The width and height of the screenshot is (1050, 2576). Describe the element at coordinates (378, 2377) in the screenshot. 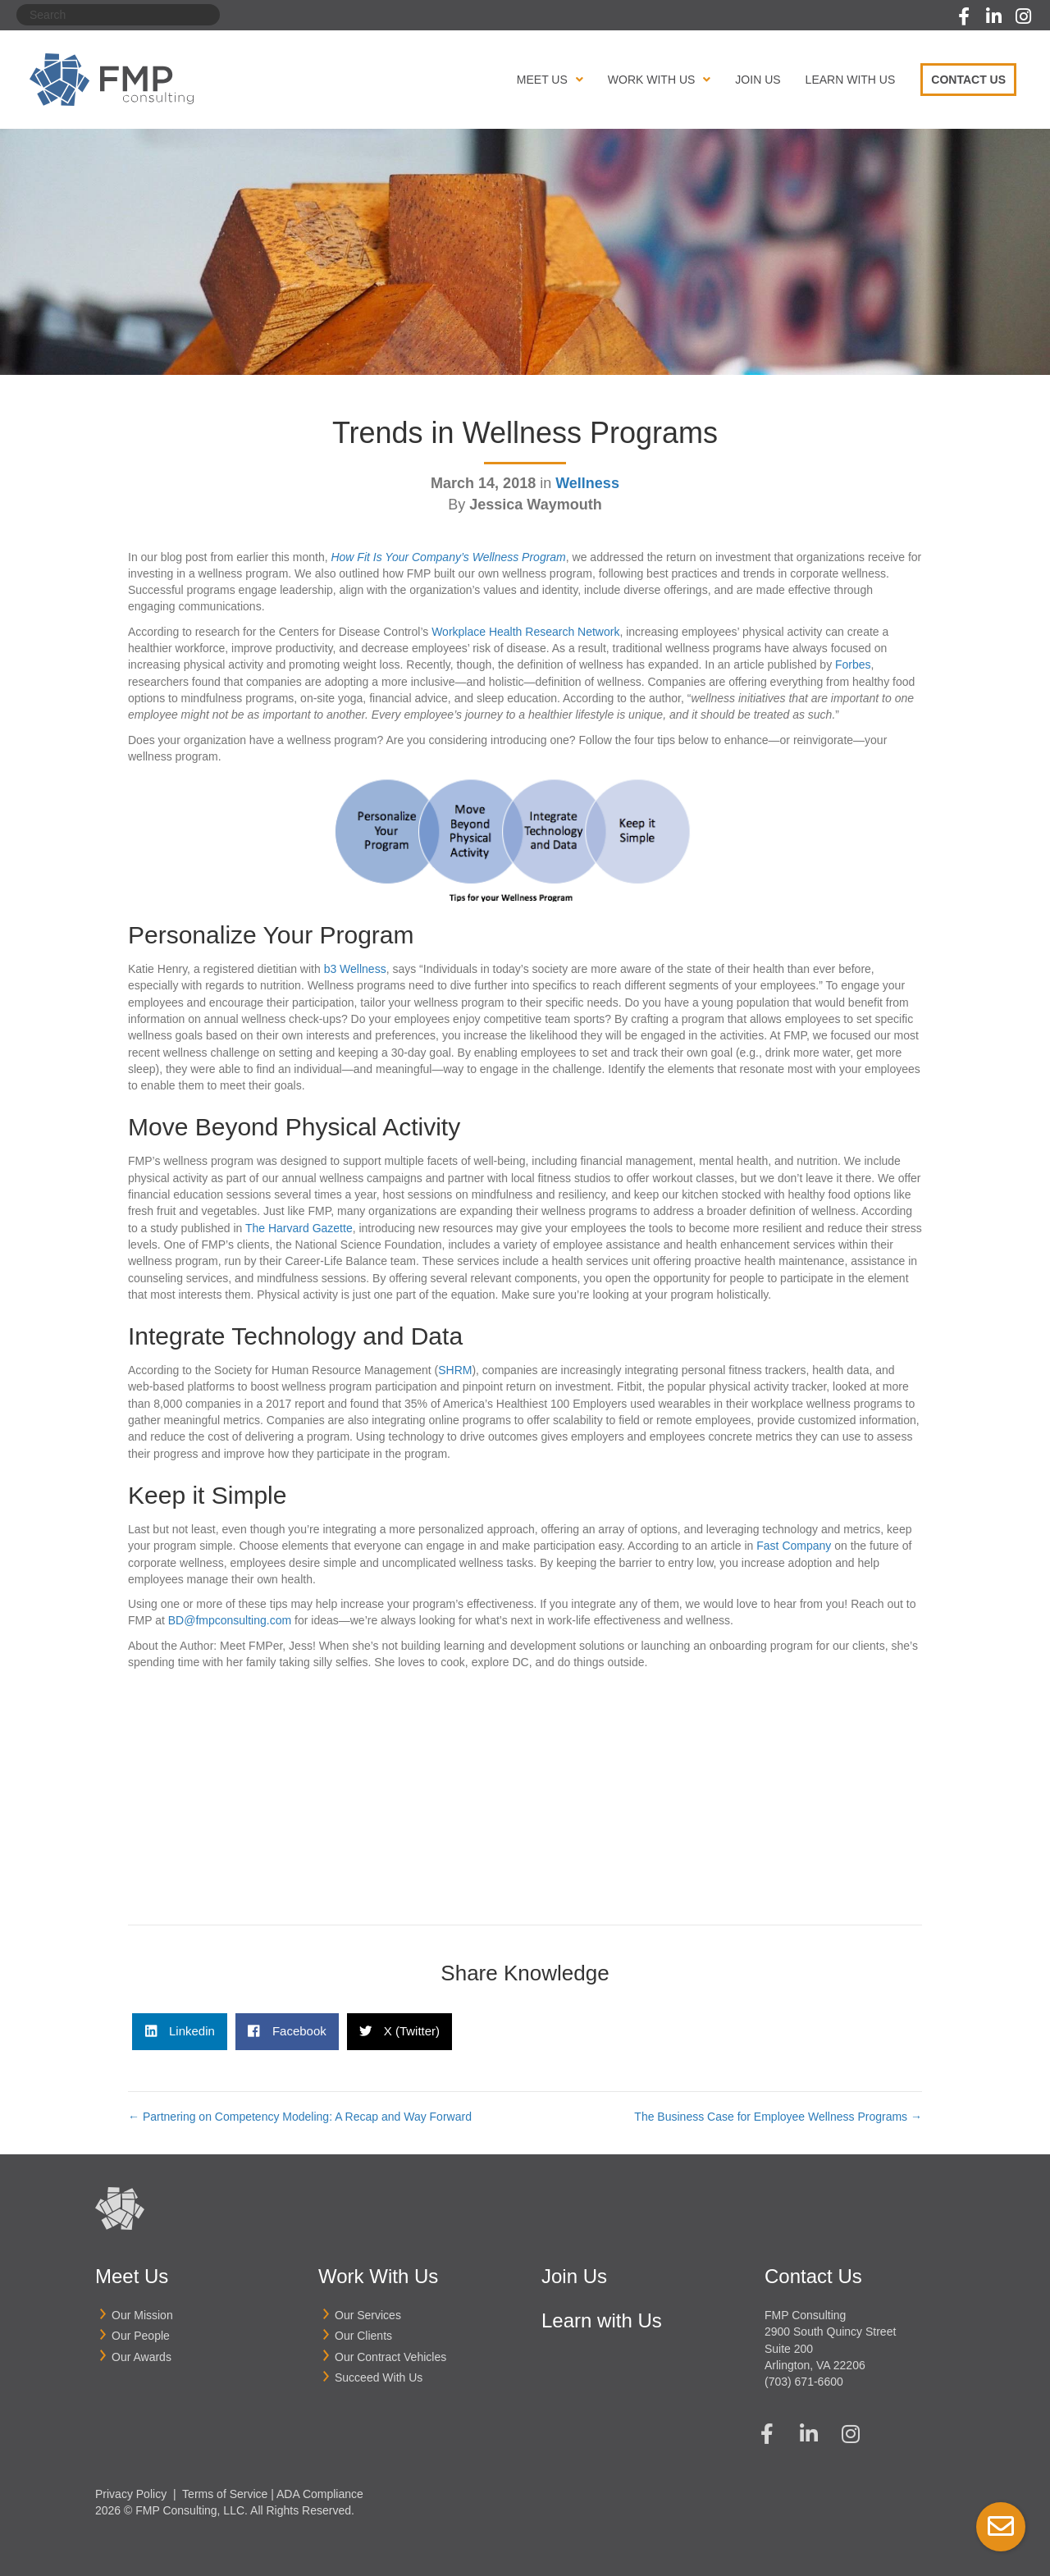

I see `Succeed With Us` at that location.